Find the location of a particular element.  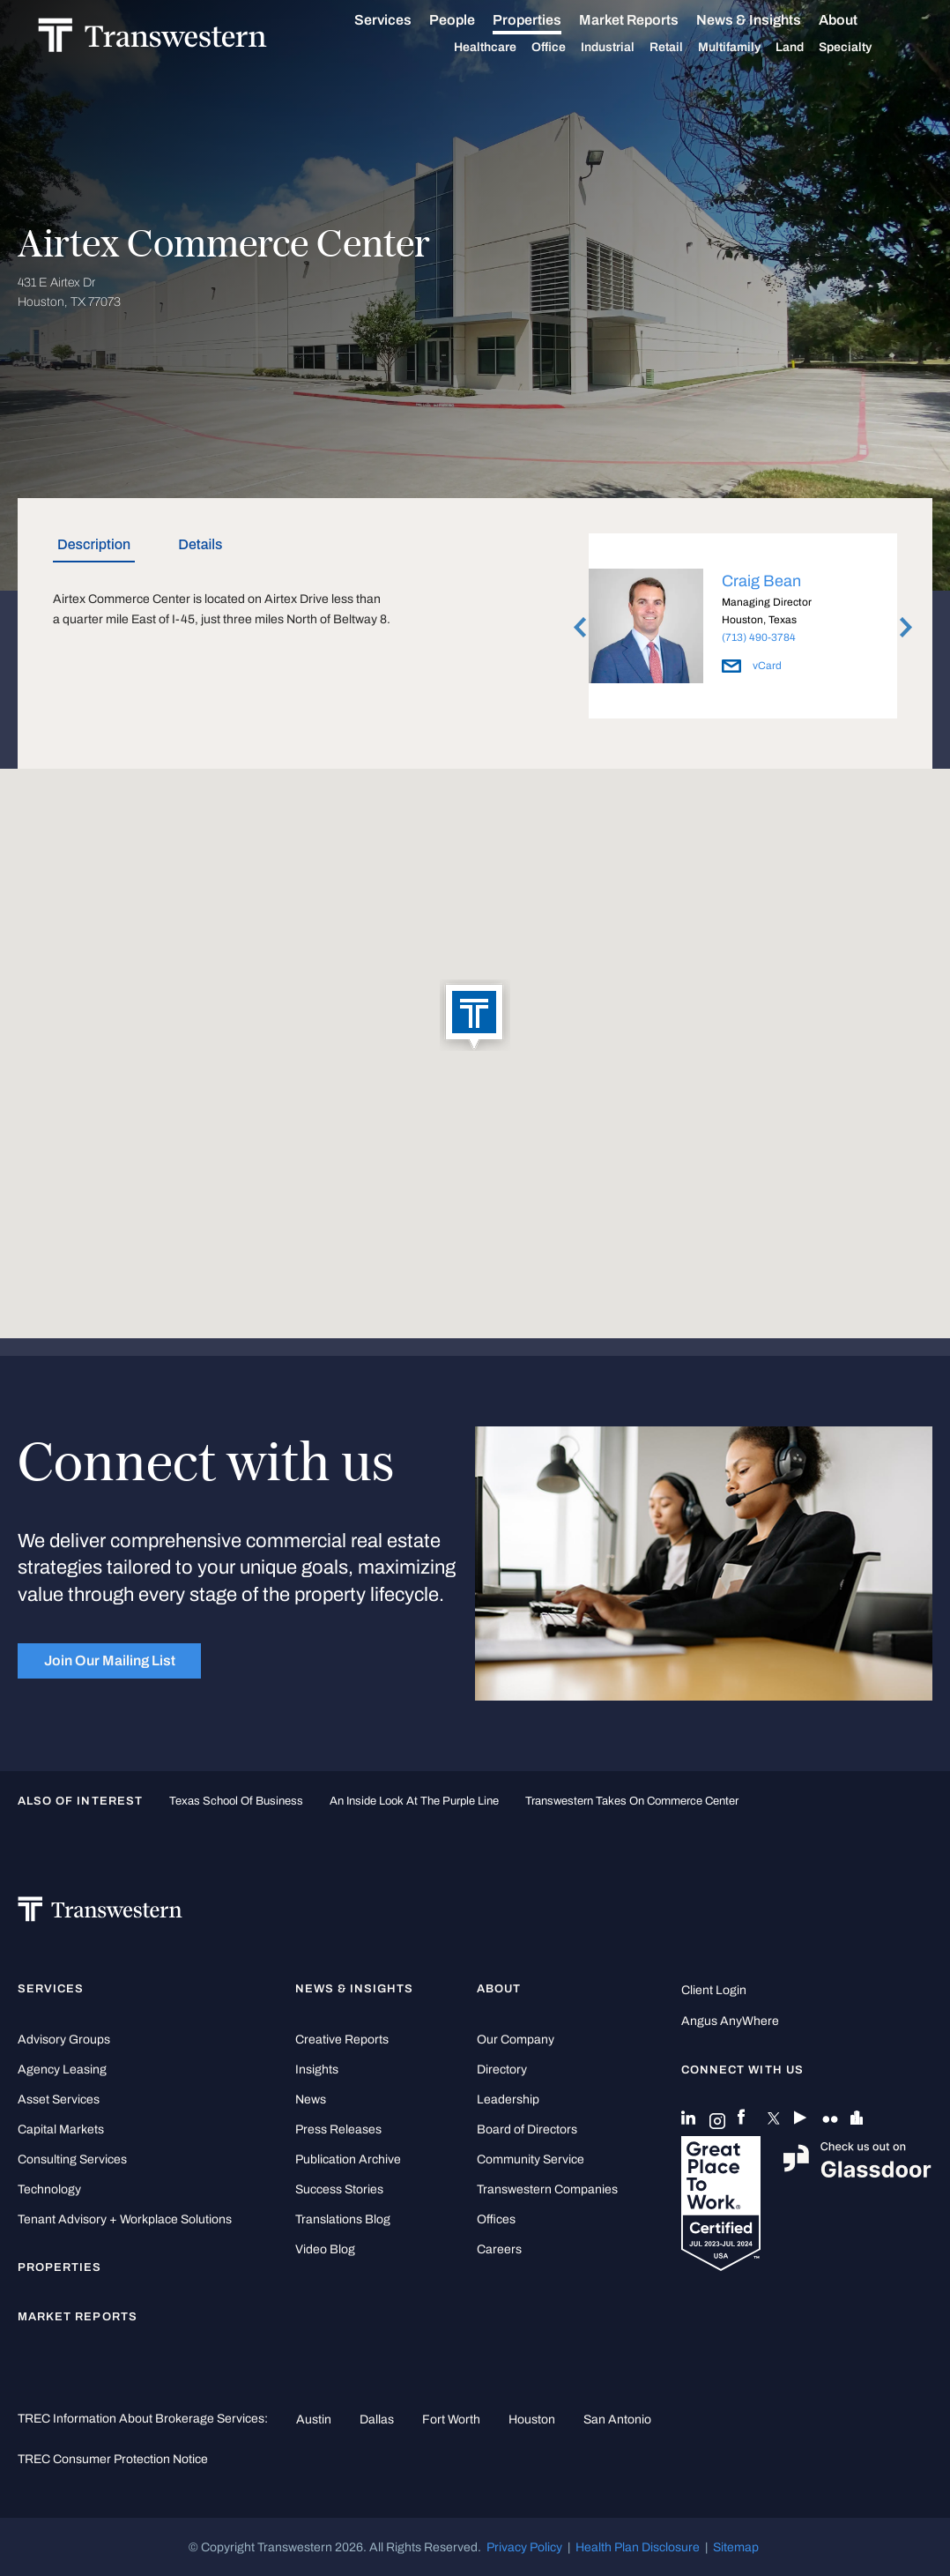

Publication Archive is located at coordinates (348, 2159).